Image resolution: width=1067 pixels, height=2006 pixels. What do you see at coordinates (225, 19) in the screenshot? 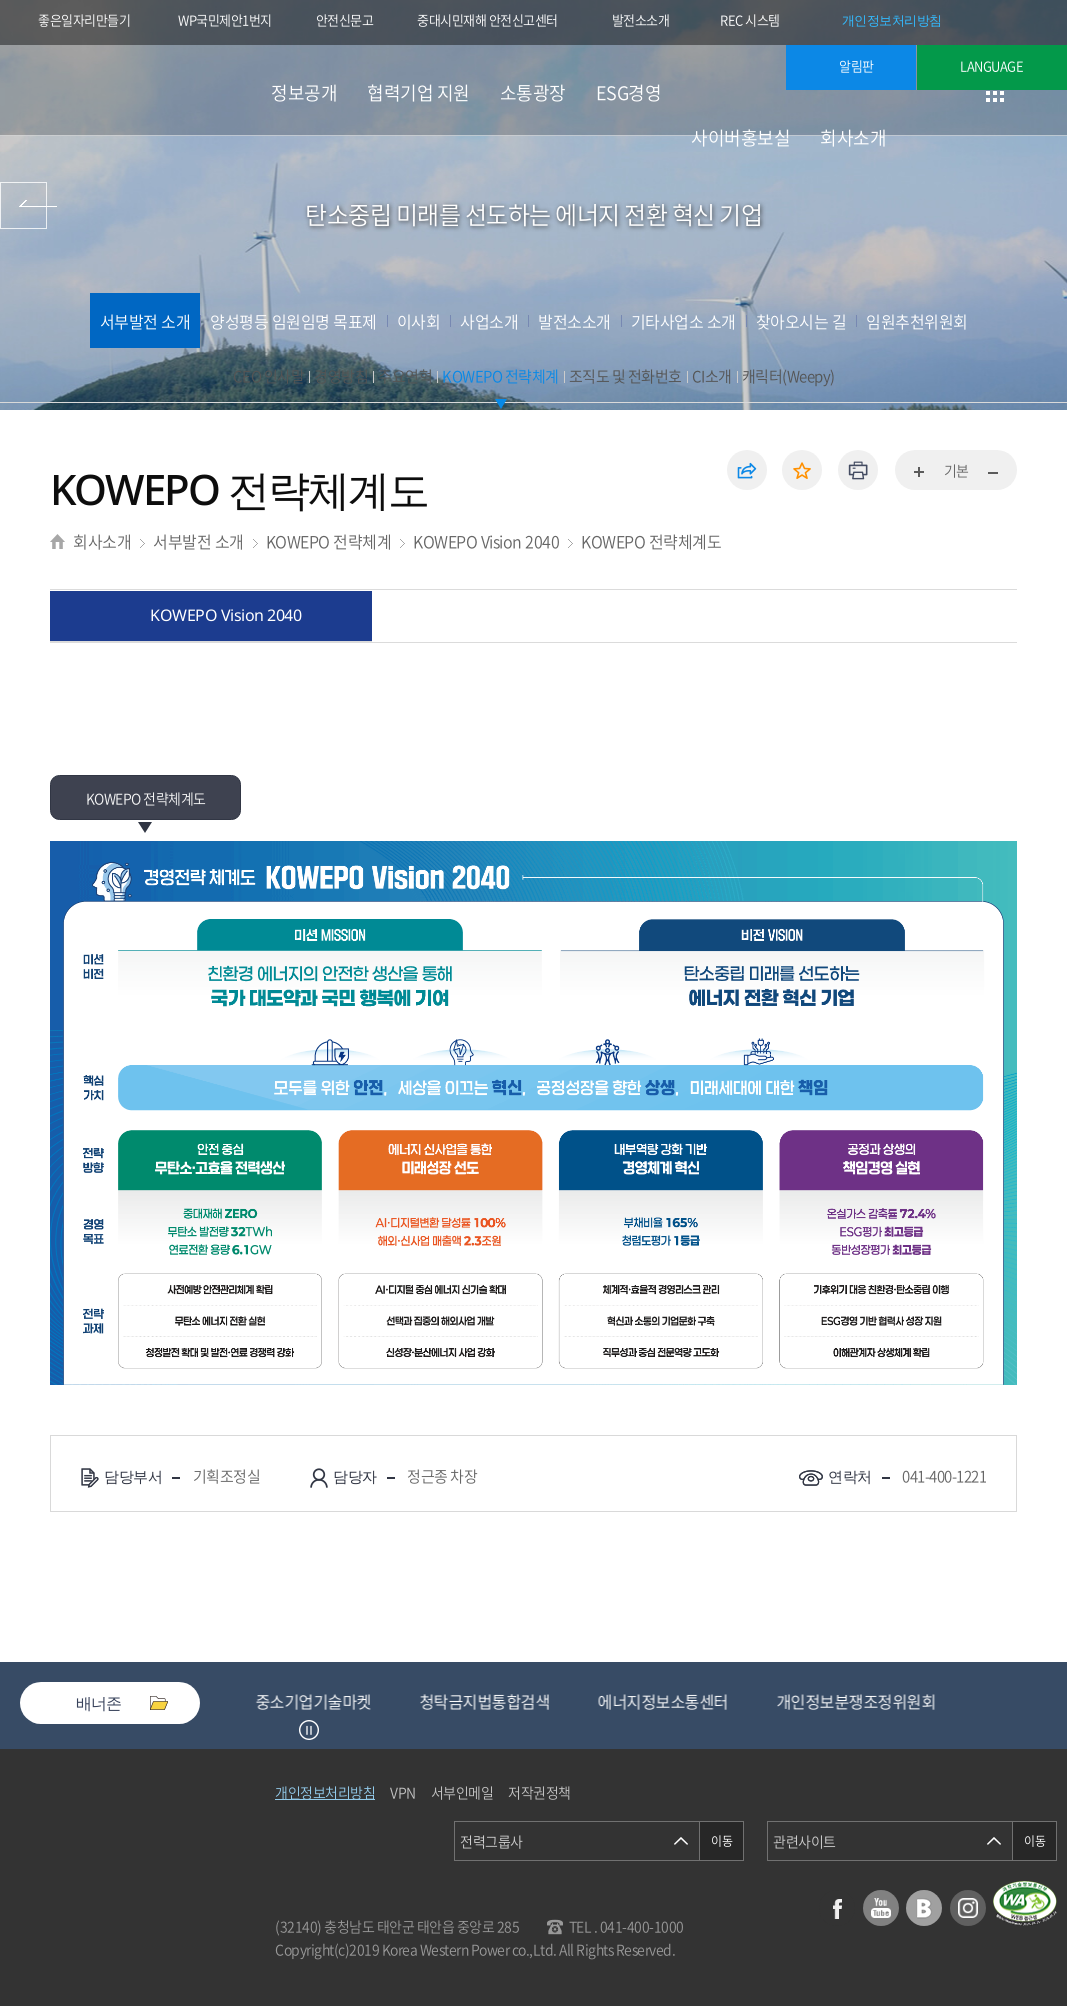
I see `WP국민제안1번지` at bounding box center [225, 19].